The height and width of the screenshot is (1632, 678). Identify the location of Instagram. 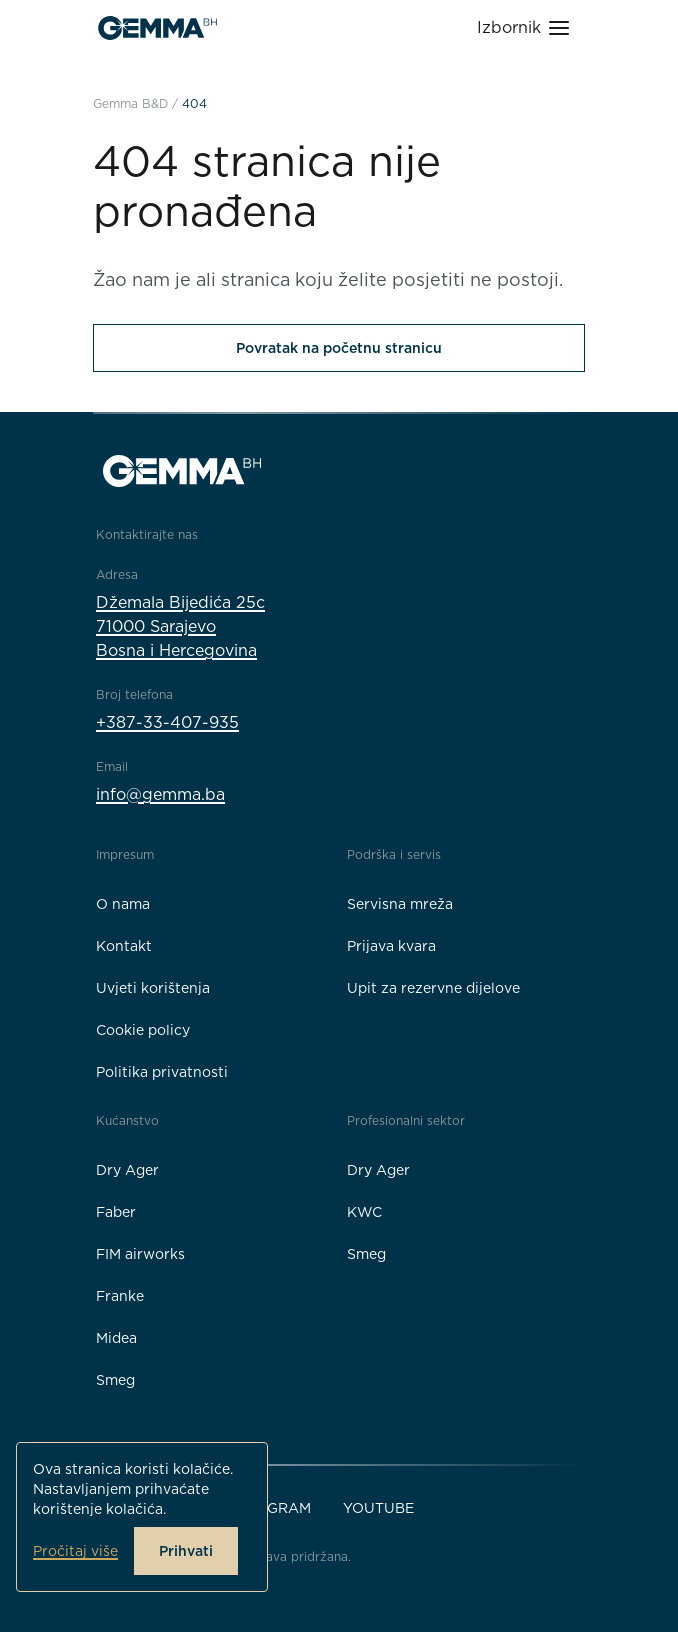
(268, 1508).